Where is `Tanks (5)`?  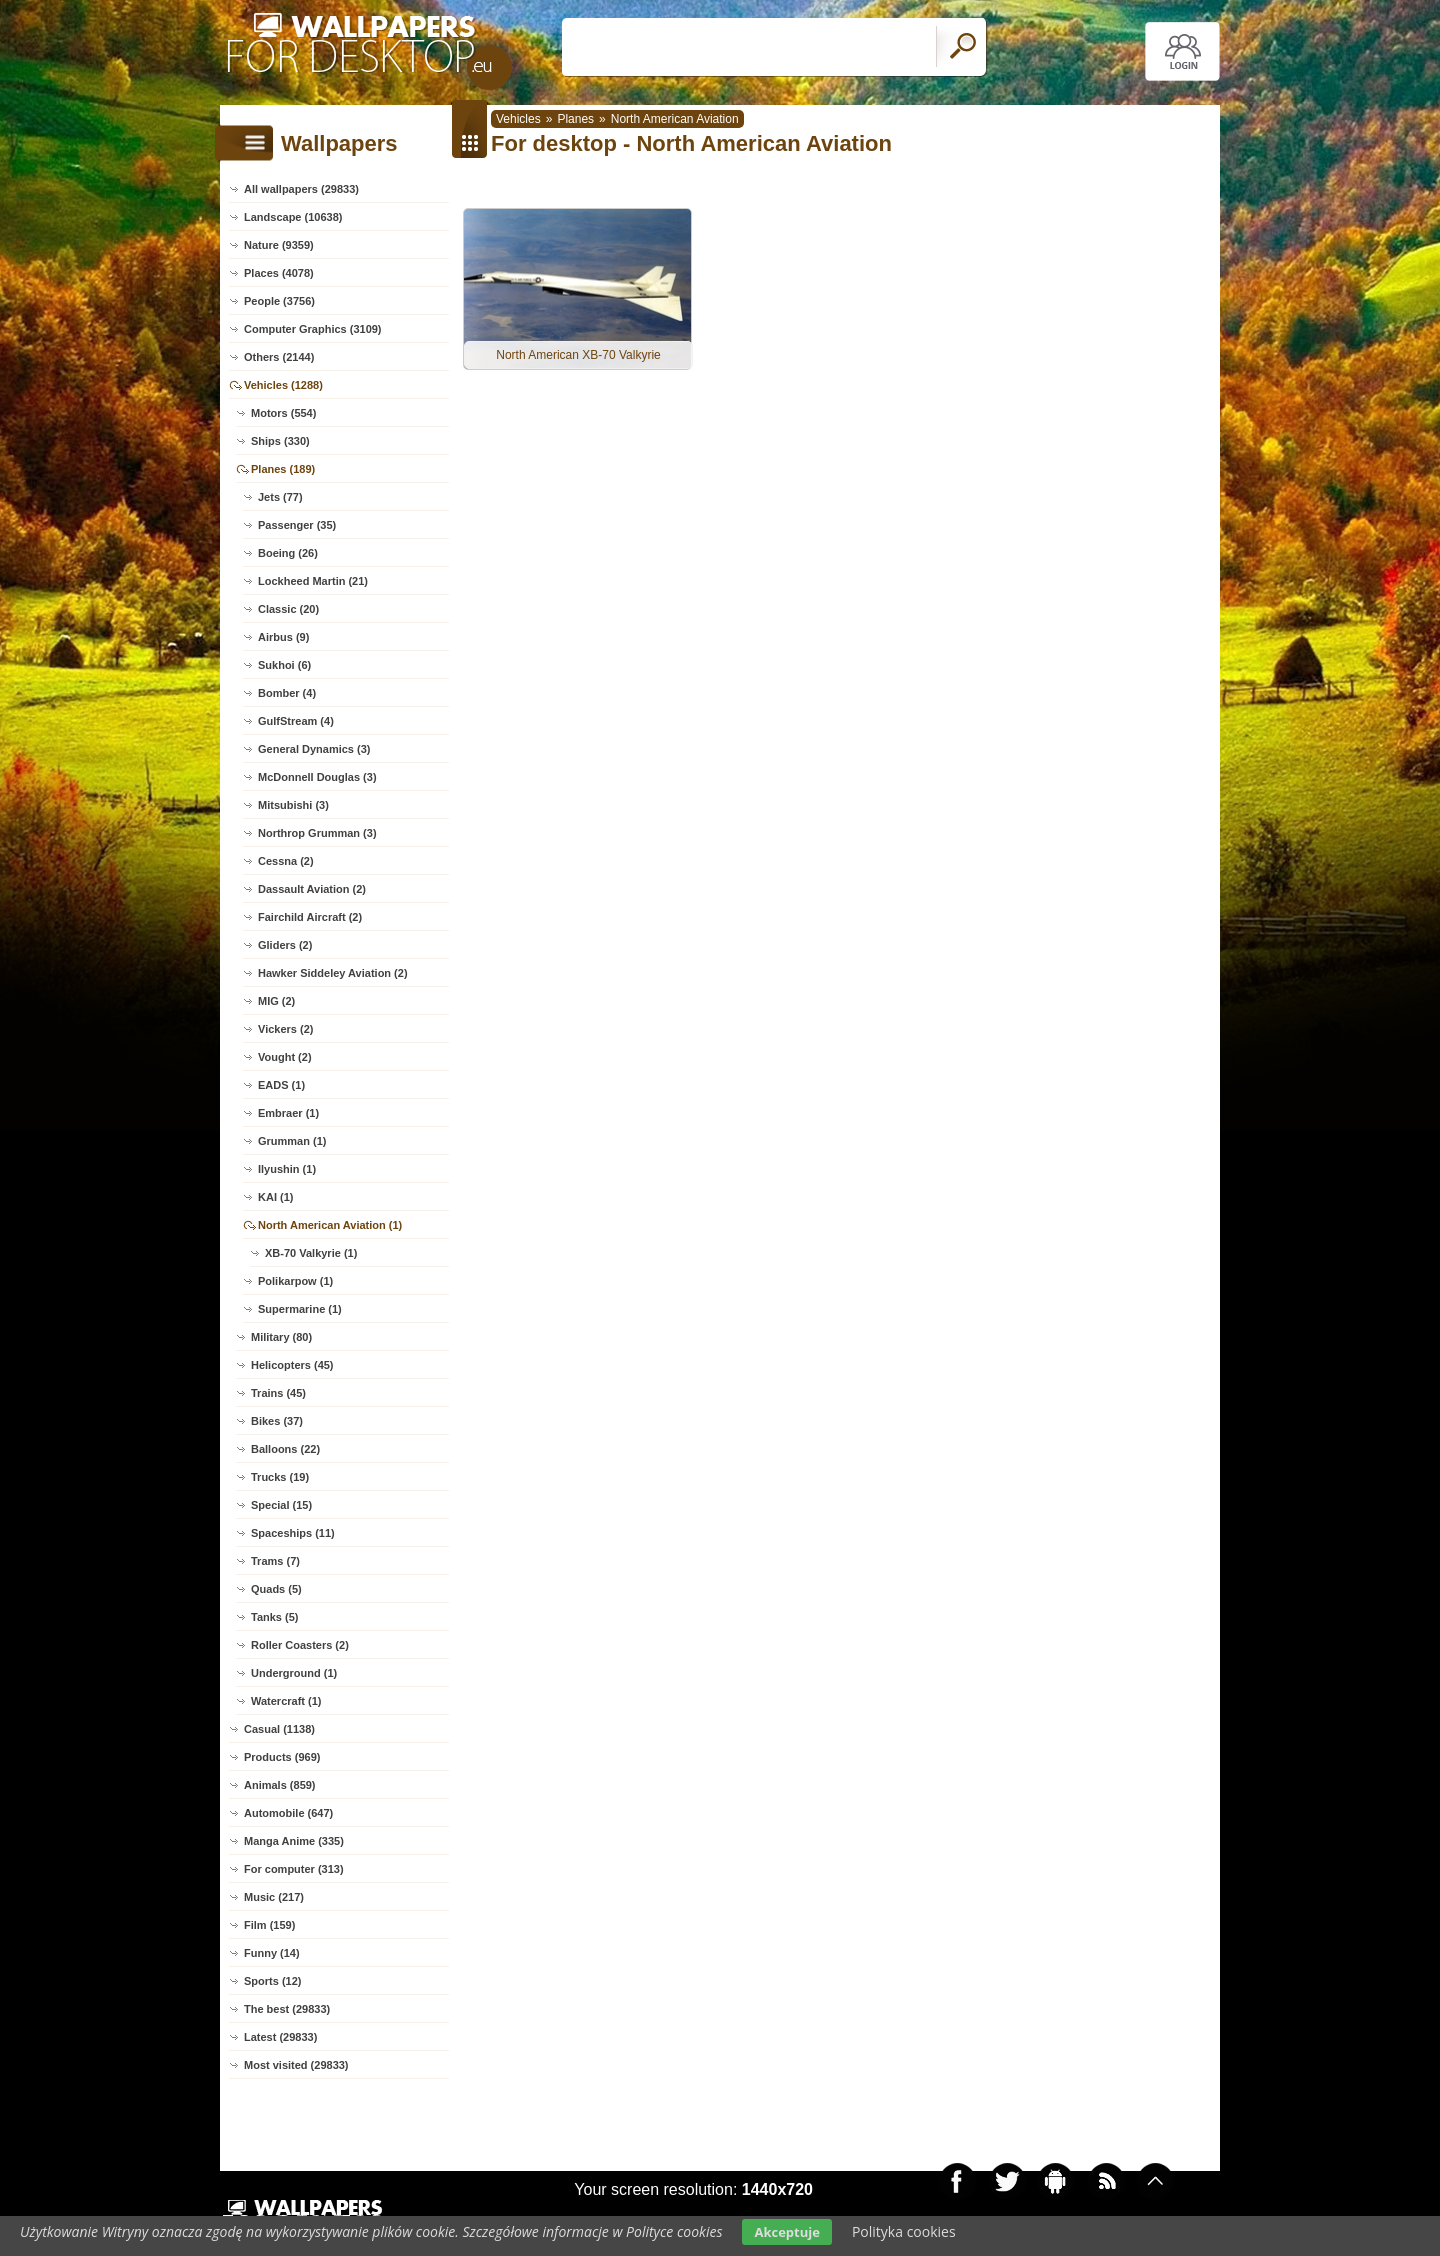 Tanks (5) is located at coordinates (274, 1617).